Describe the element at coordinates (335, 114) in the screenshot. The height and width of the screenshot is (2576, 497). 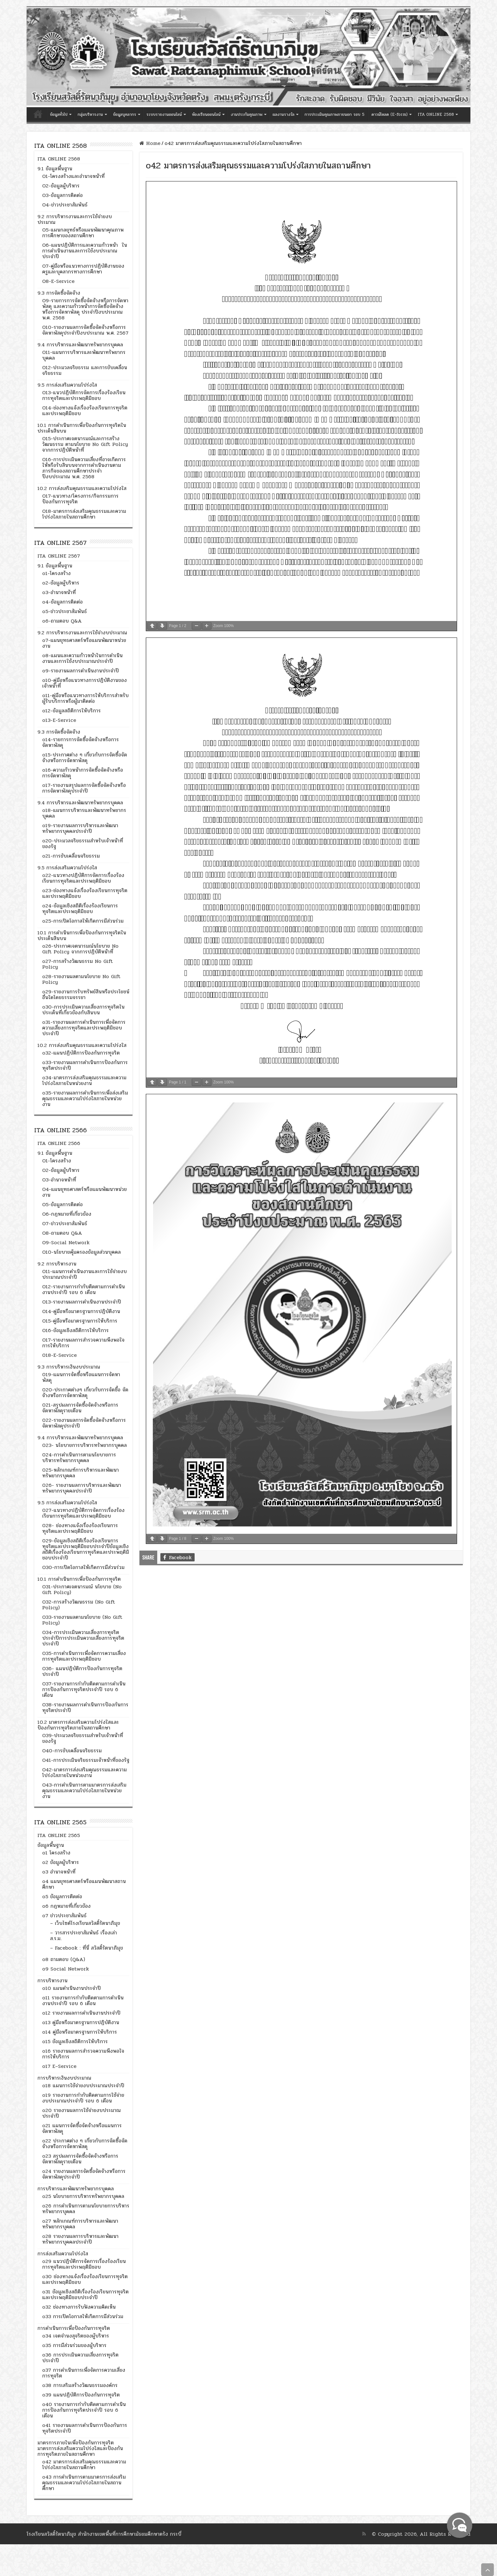
I see `การประเมินคุณภาพภายนอก รอบ 5` at that location.